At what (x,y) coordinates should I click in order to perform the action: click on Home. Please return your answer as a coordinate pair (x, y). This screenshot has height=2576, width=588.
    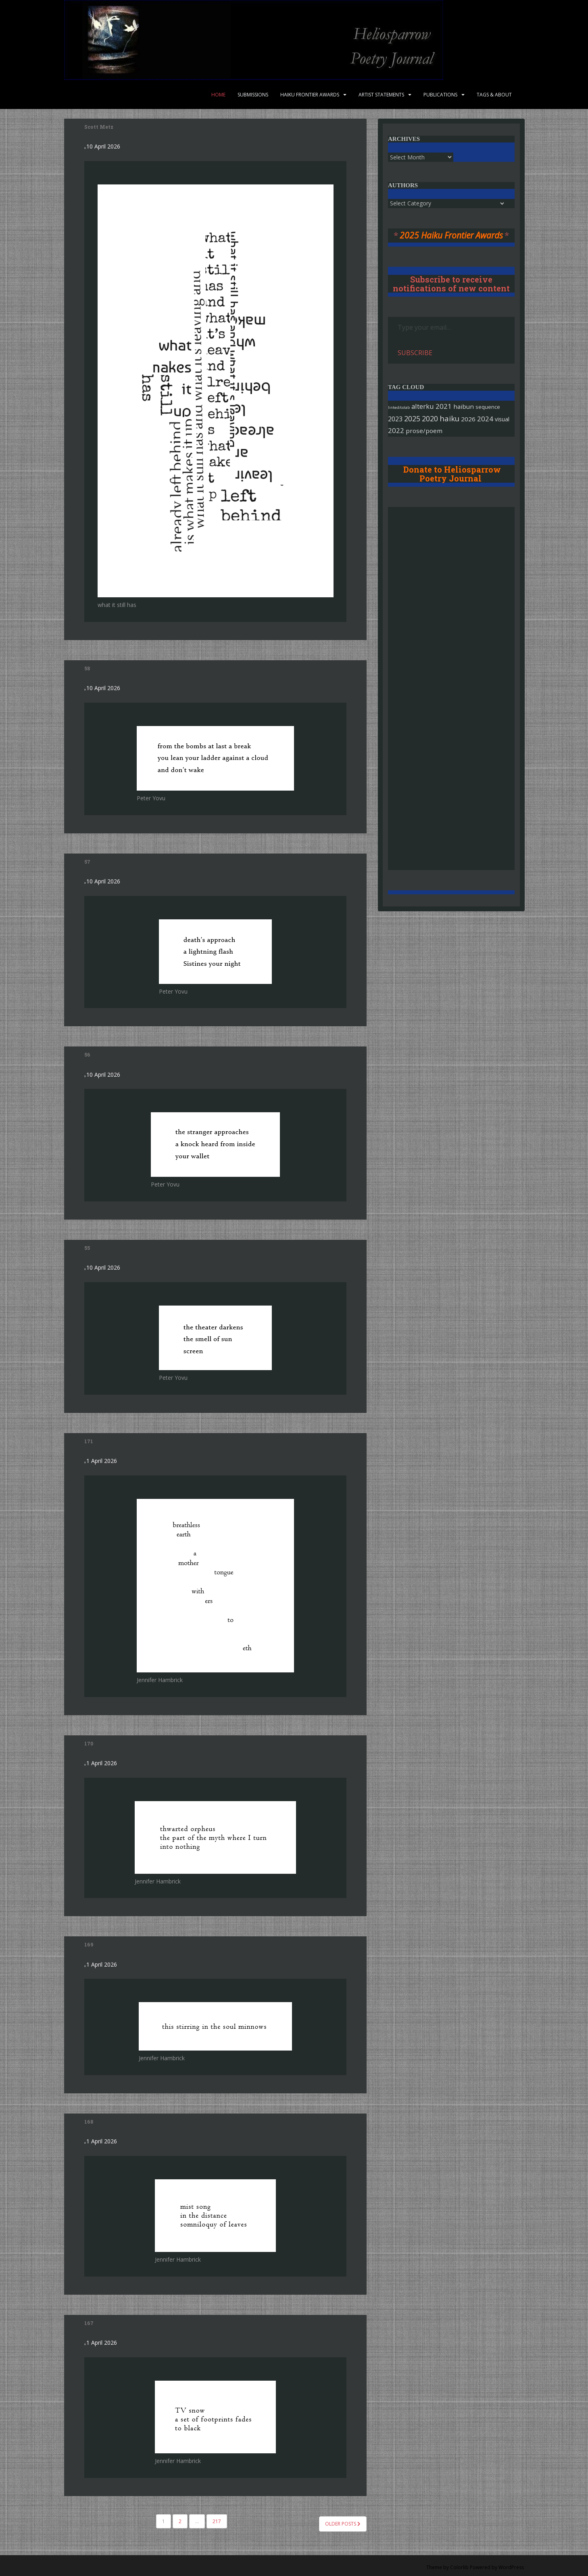
    Looking at the image, I should click on (218, 94).